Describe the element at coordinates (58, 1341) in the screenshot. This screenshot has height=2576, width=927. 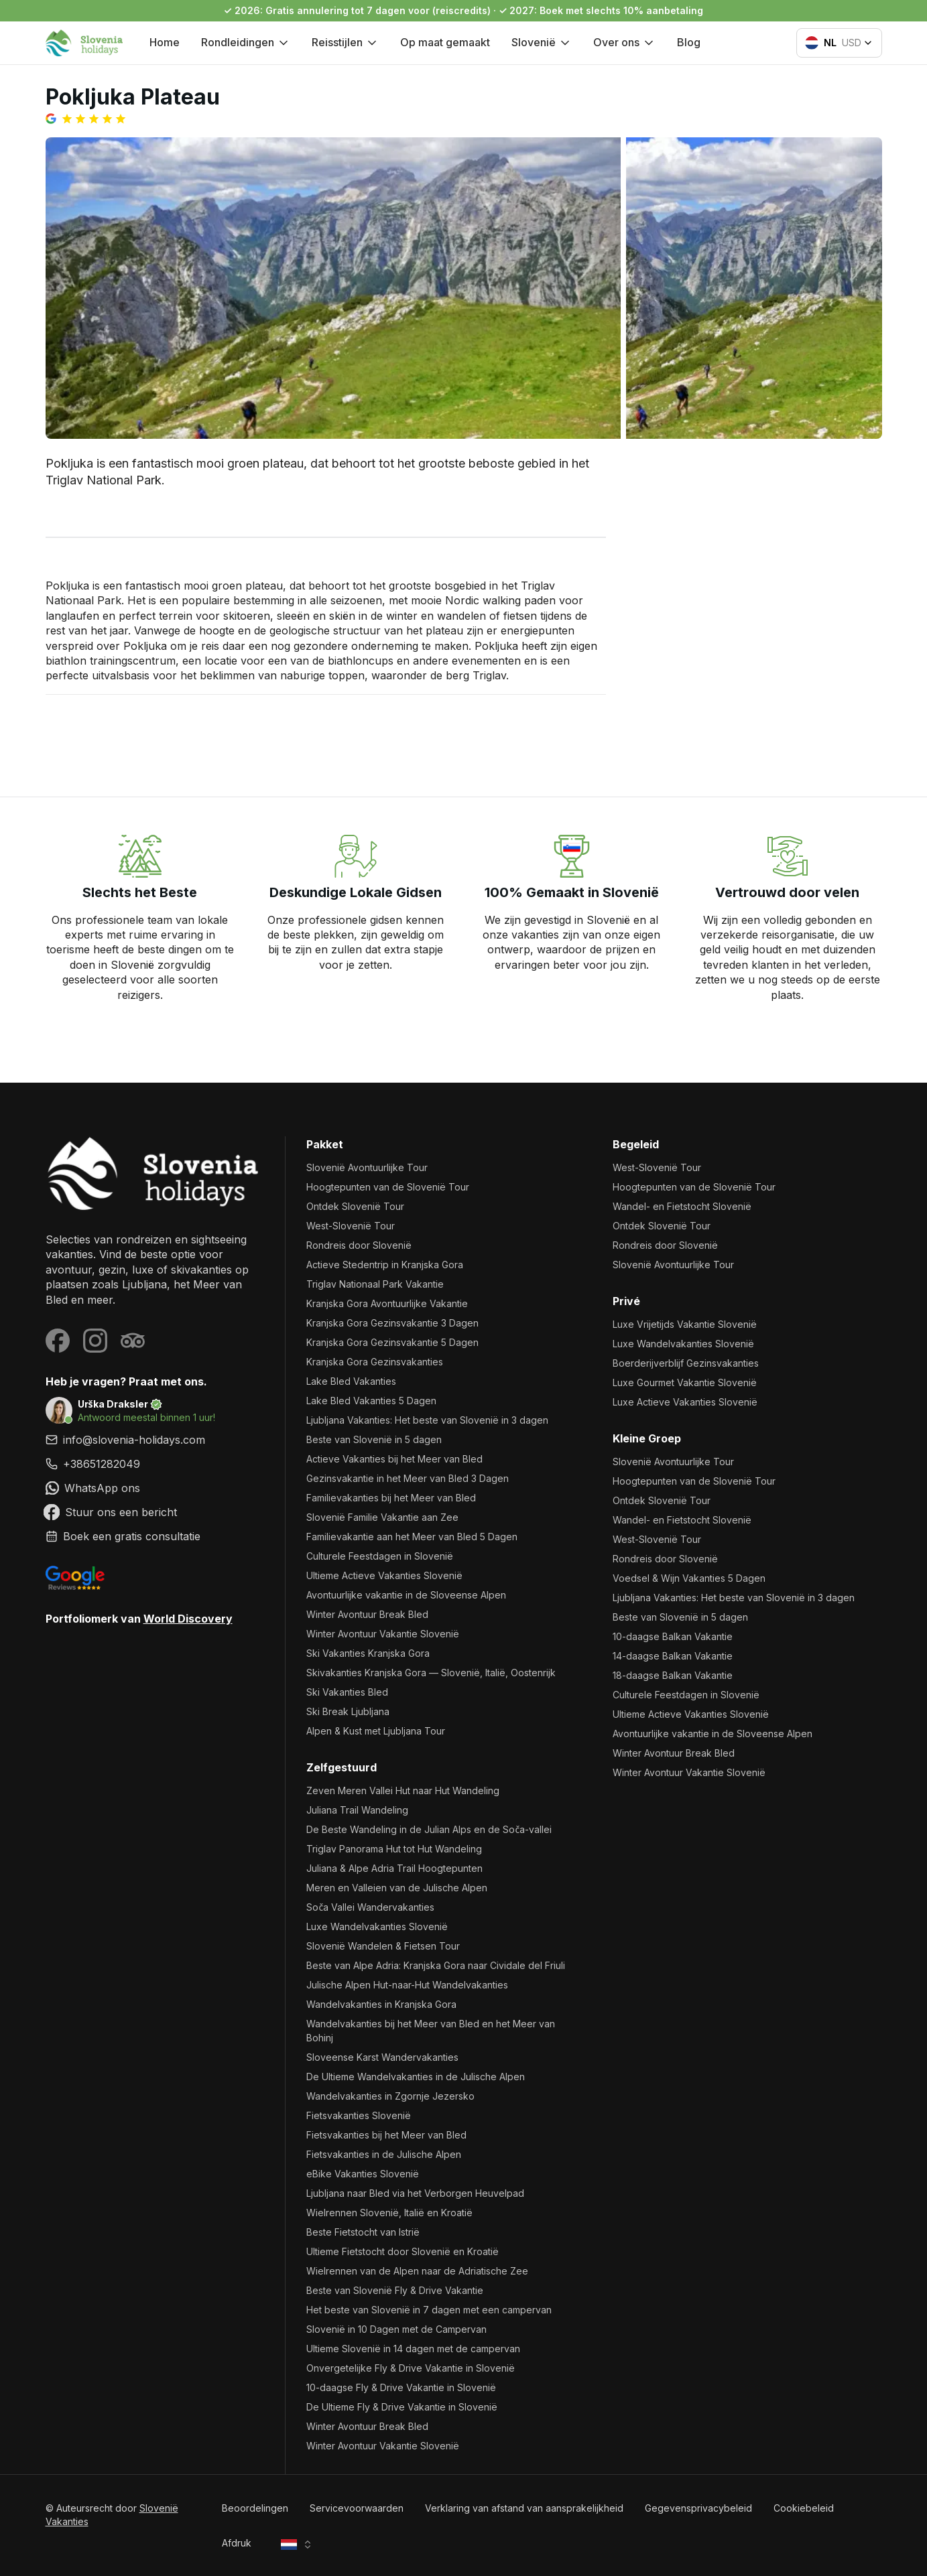
I see `[Visit our Facebook page]` at that location.